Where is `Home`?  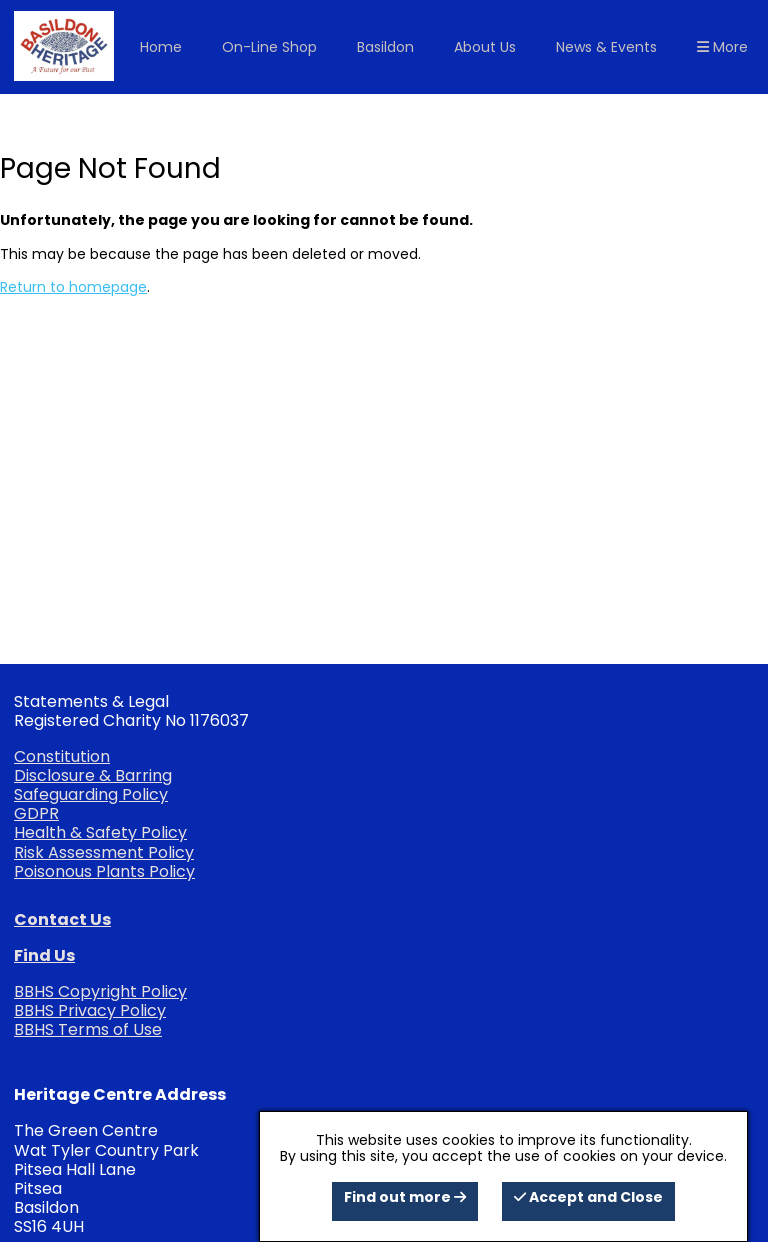
Home is located at coordinates (161, 47).